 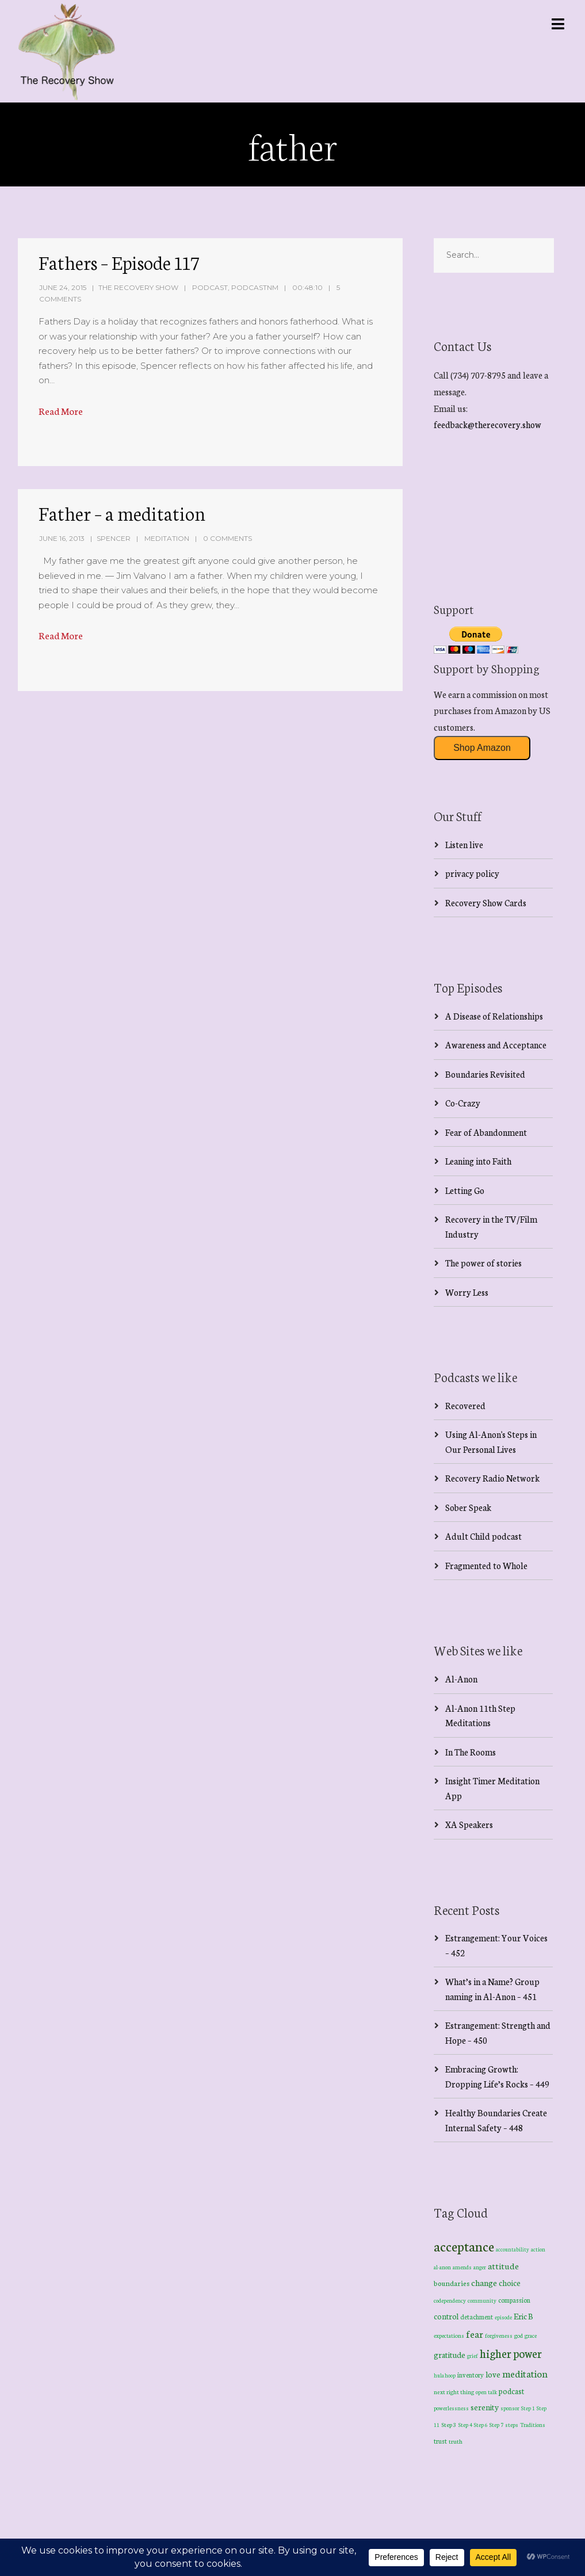 What do you see at coordinates (486, 1565) in the screenshot?
I see `Fragmented to Whole` at bounding box center [486, 1565].